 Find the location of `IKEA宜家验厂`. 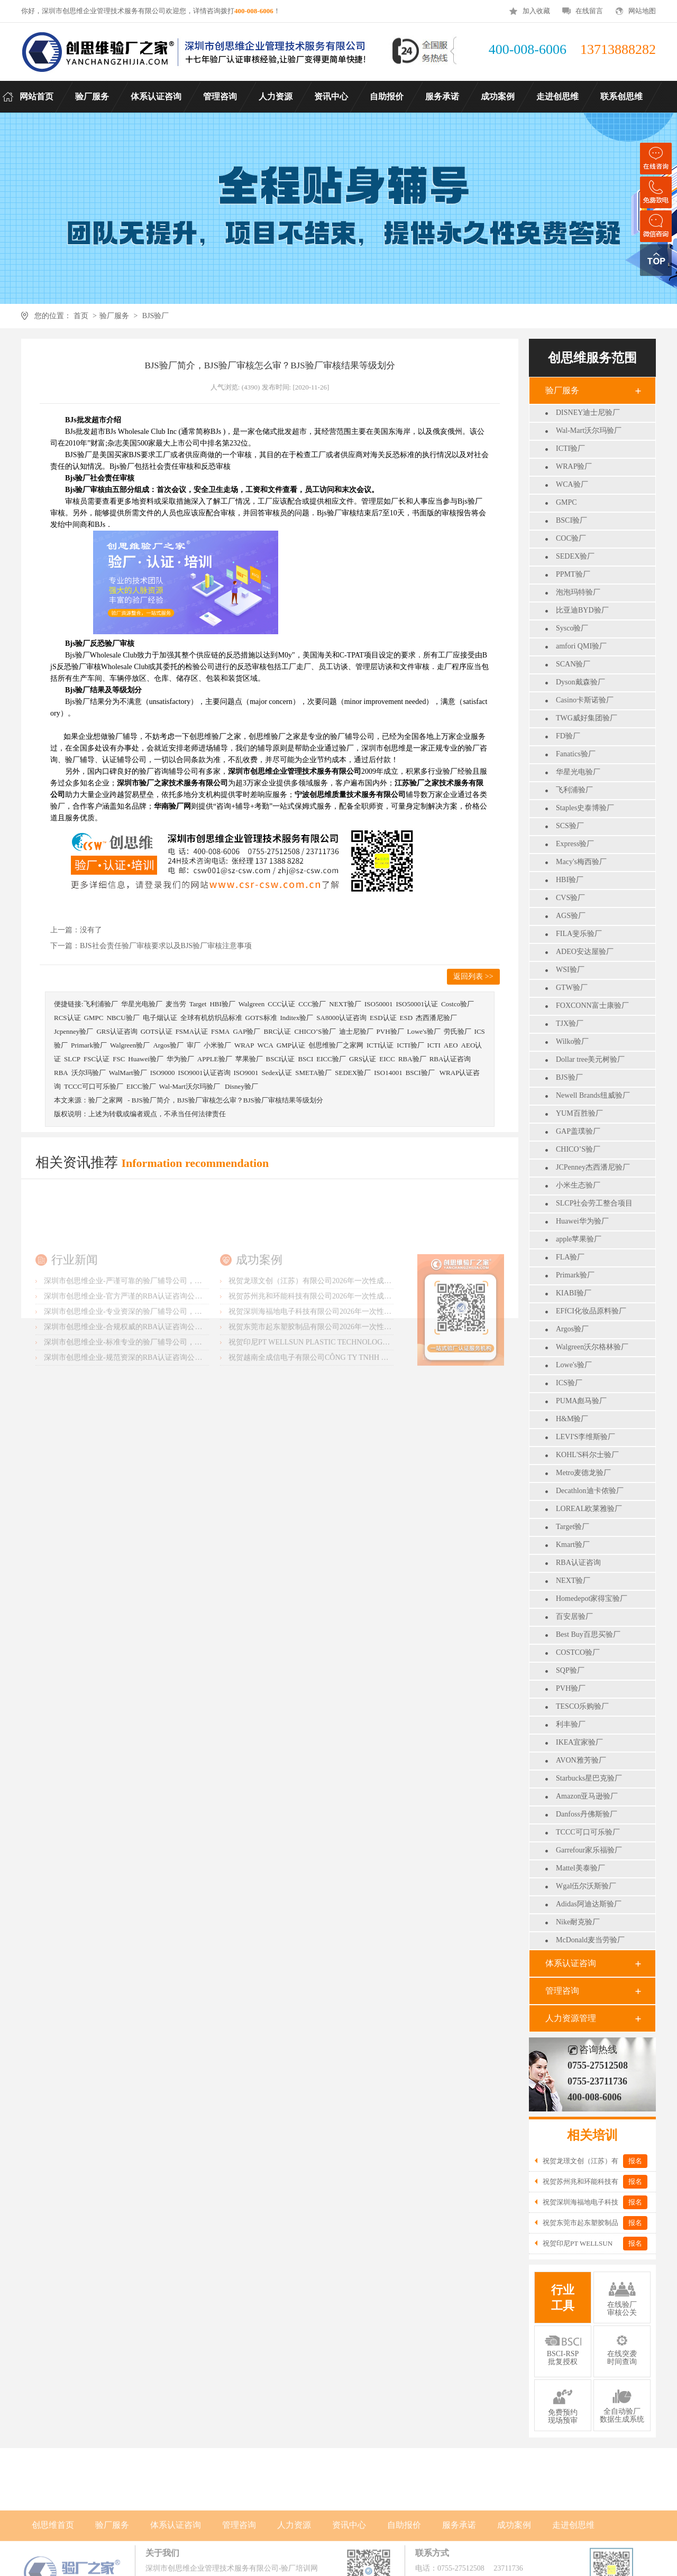

IKEA宜家验厂 is located at coordinates (579, 1742).